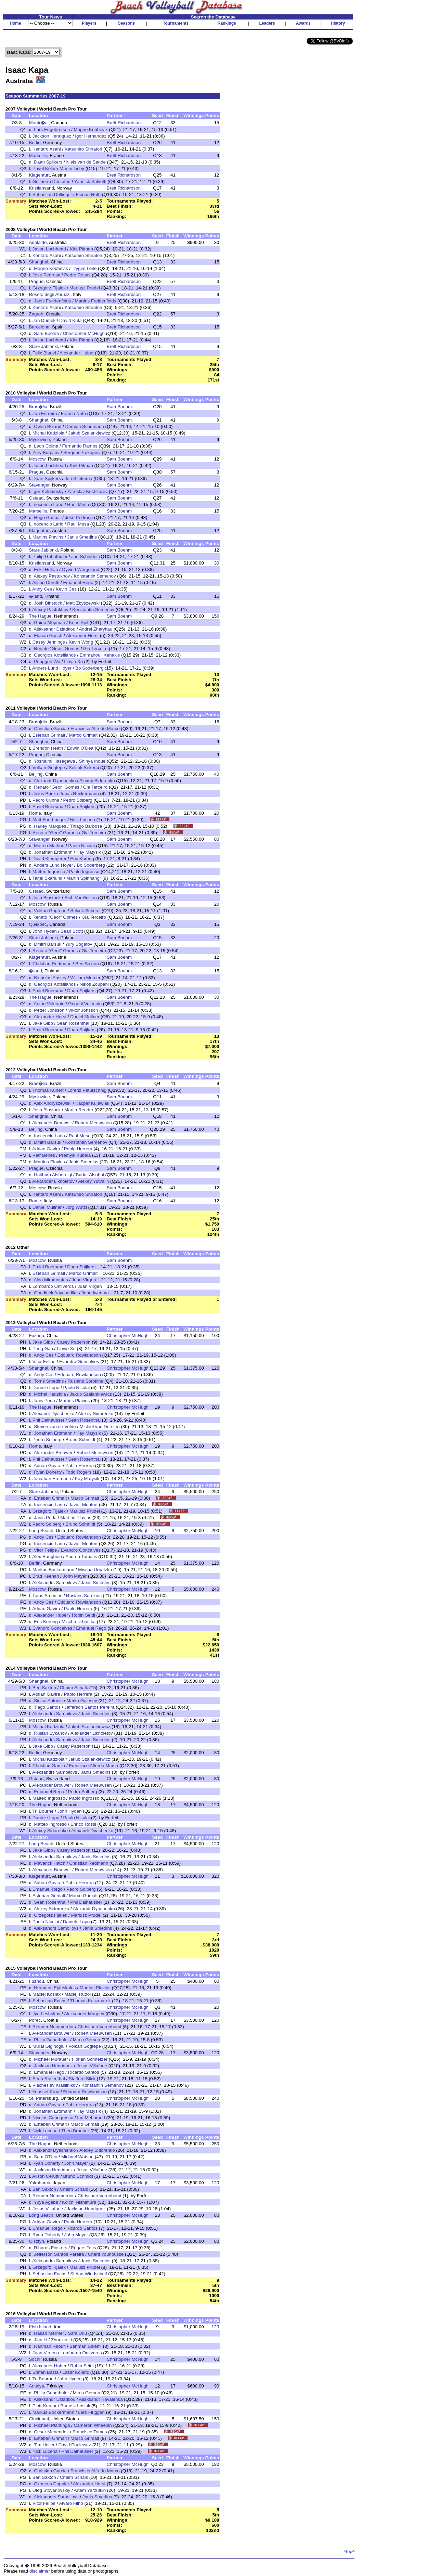 The width and height of the screenshot is (438, 2576). I want to click on Jose Pedrosa, so click(47, 274).